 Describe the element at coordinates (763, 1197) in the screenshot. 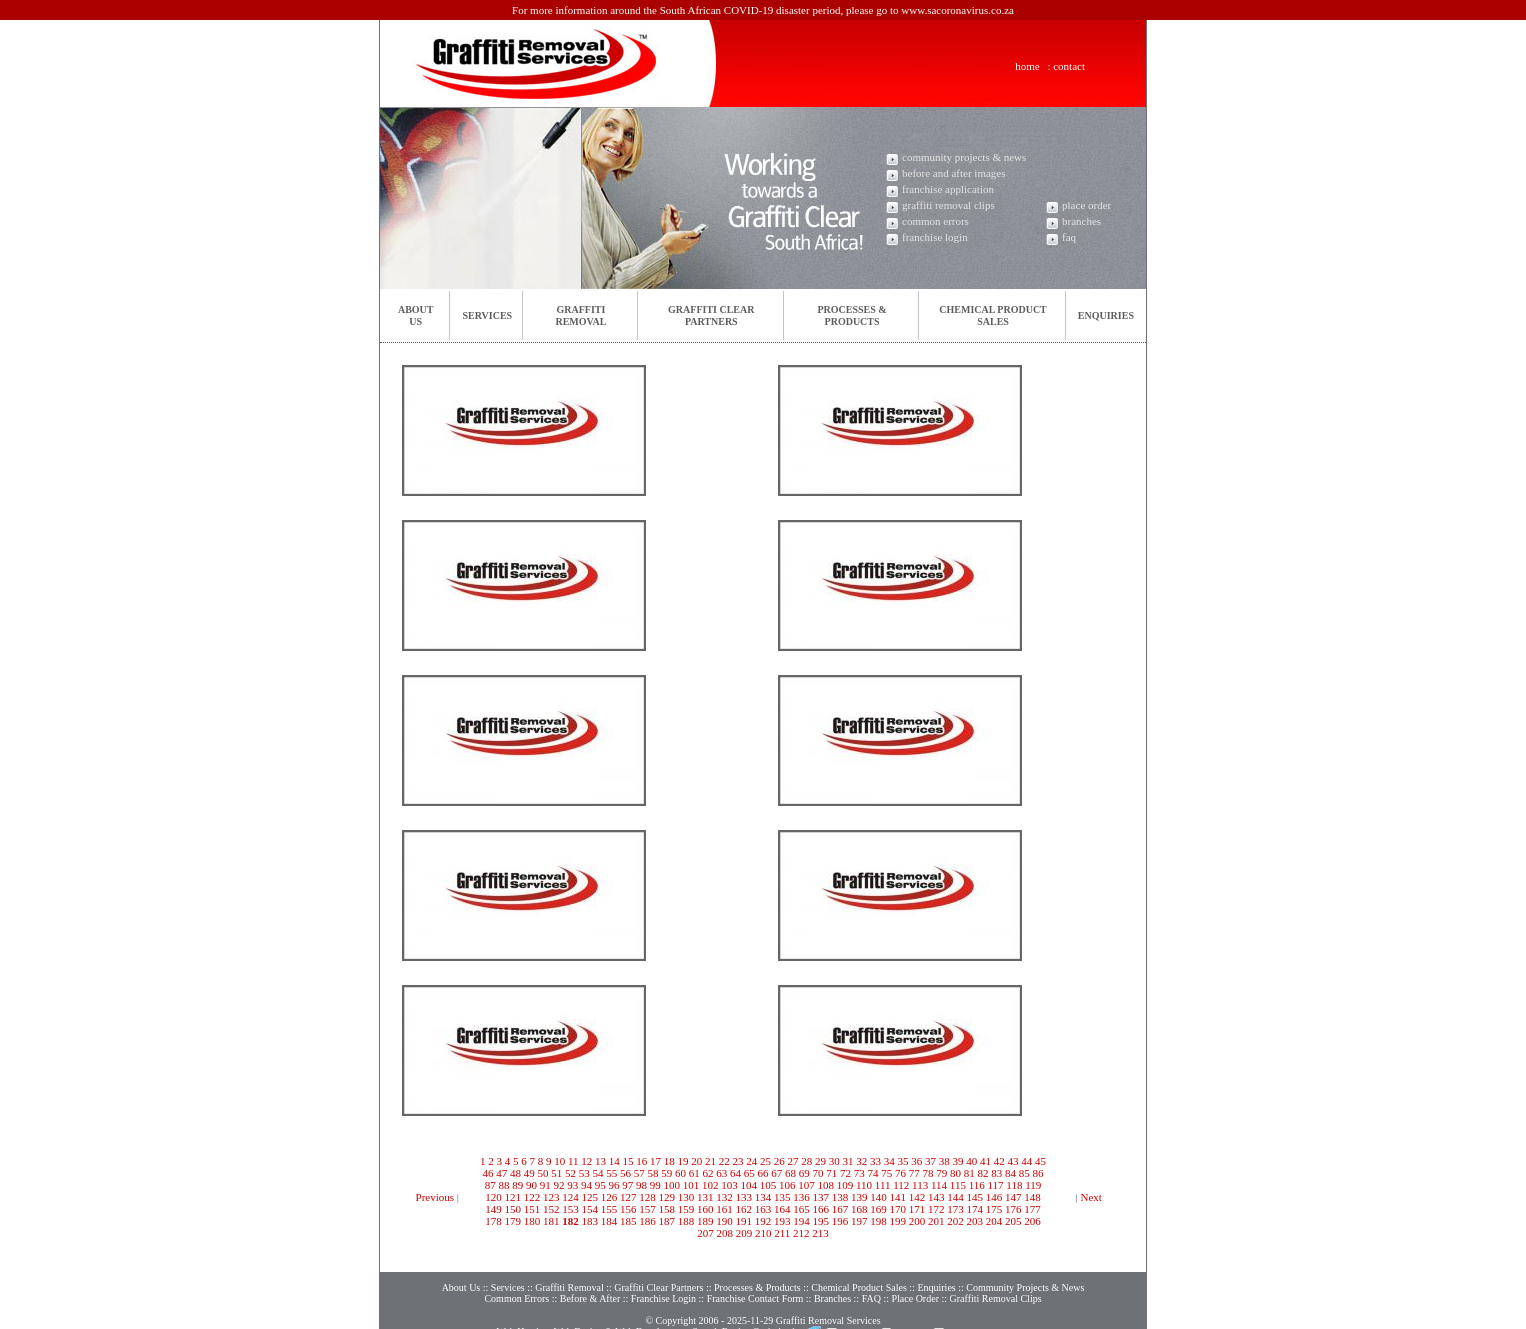

I see `134` at that location.